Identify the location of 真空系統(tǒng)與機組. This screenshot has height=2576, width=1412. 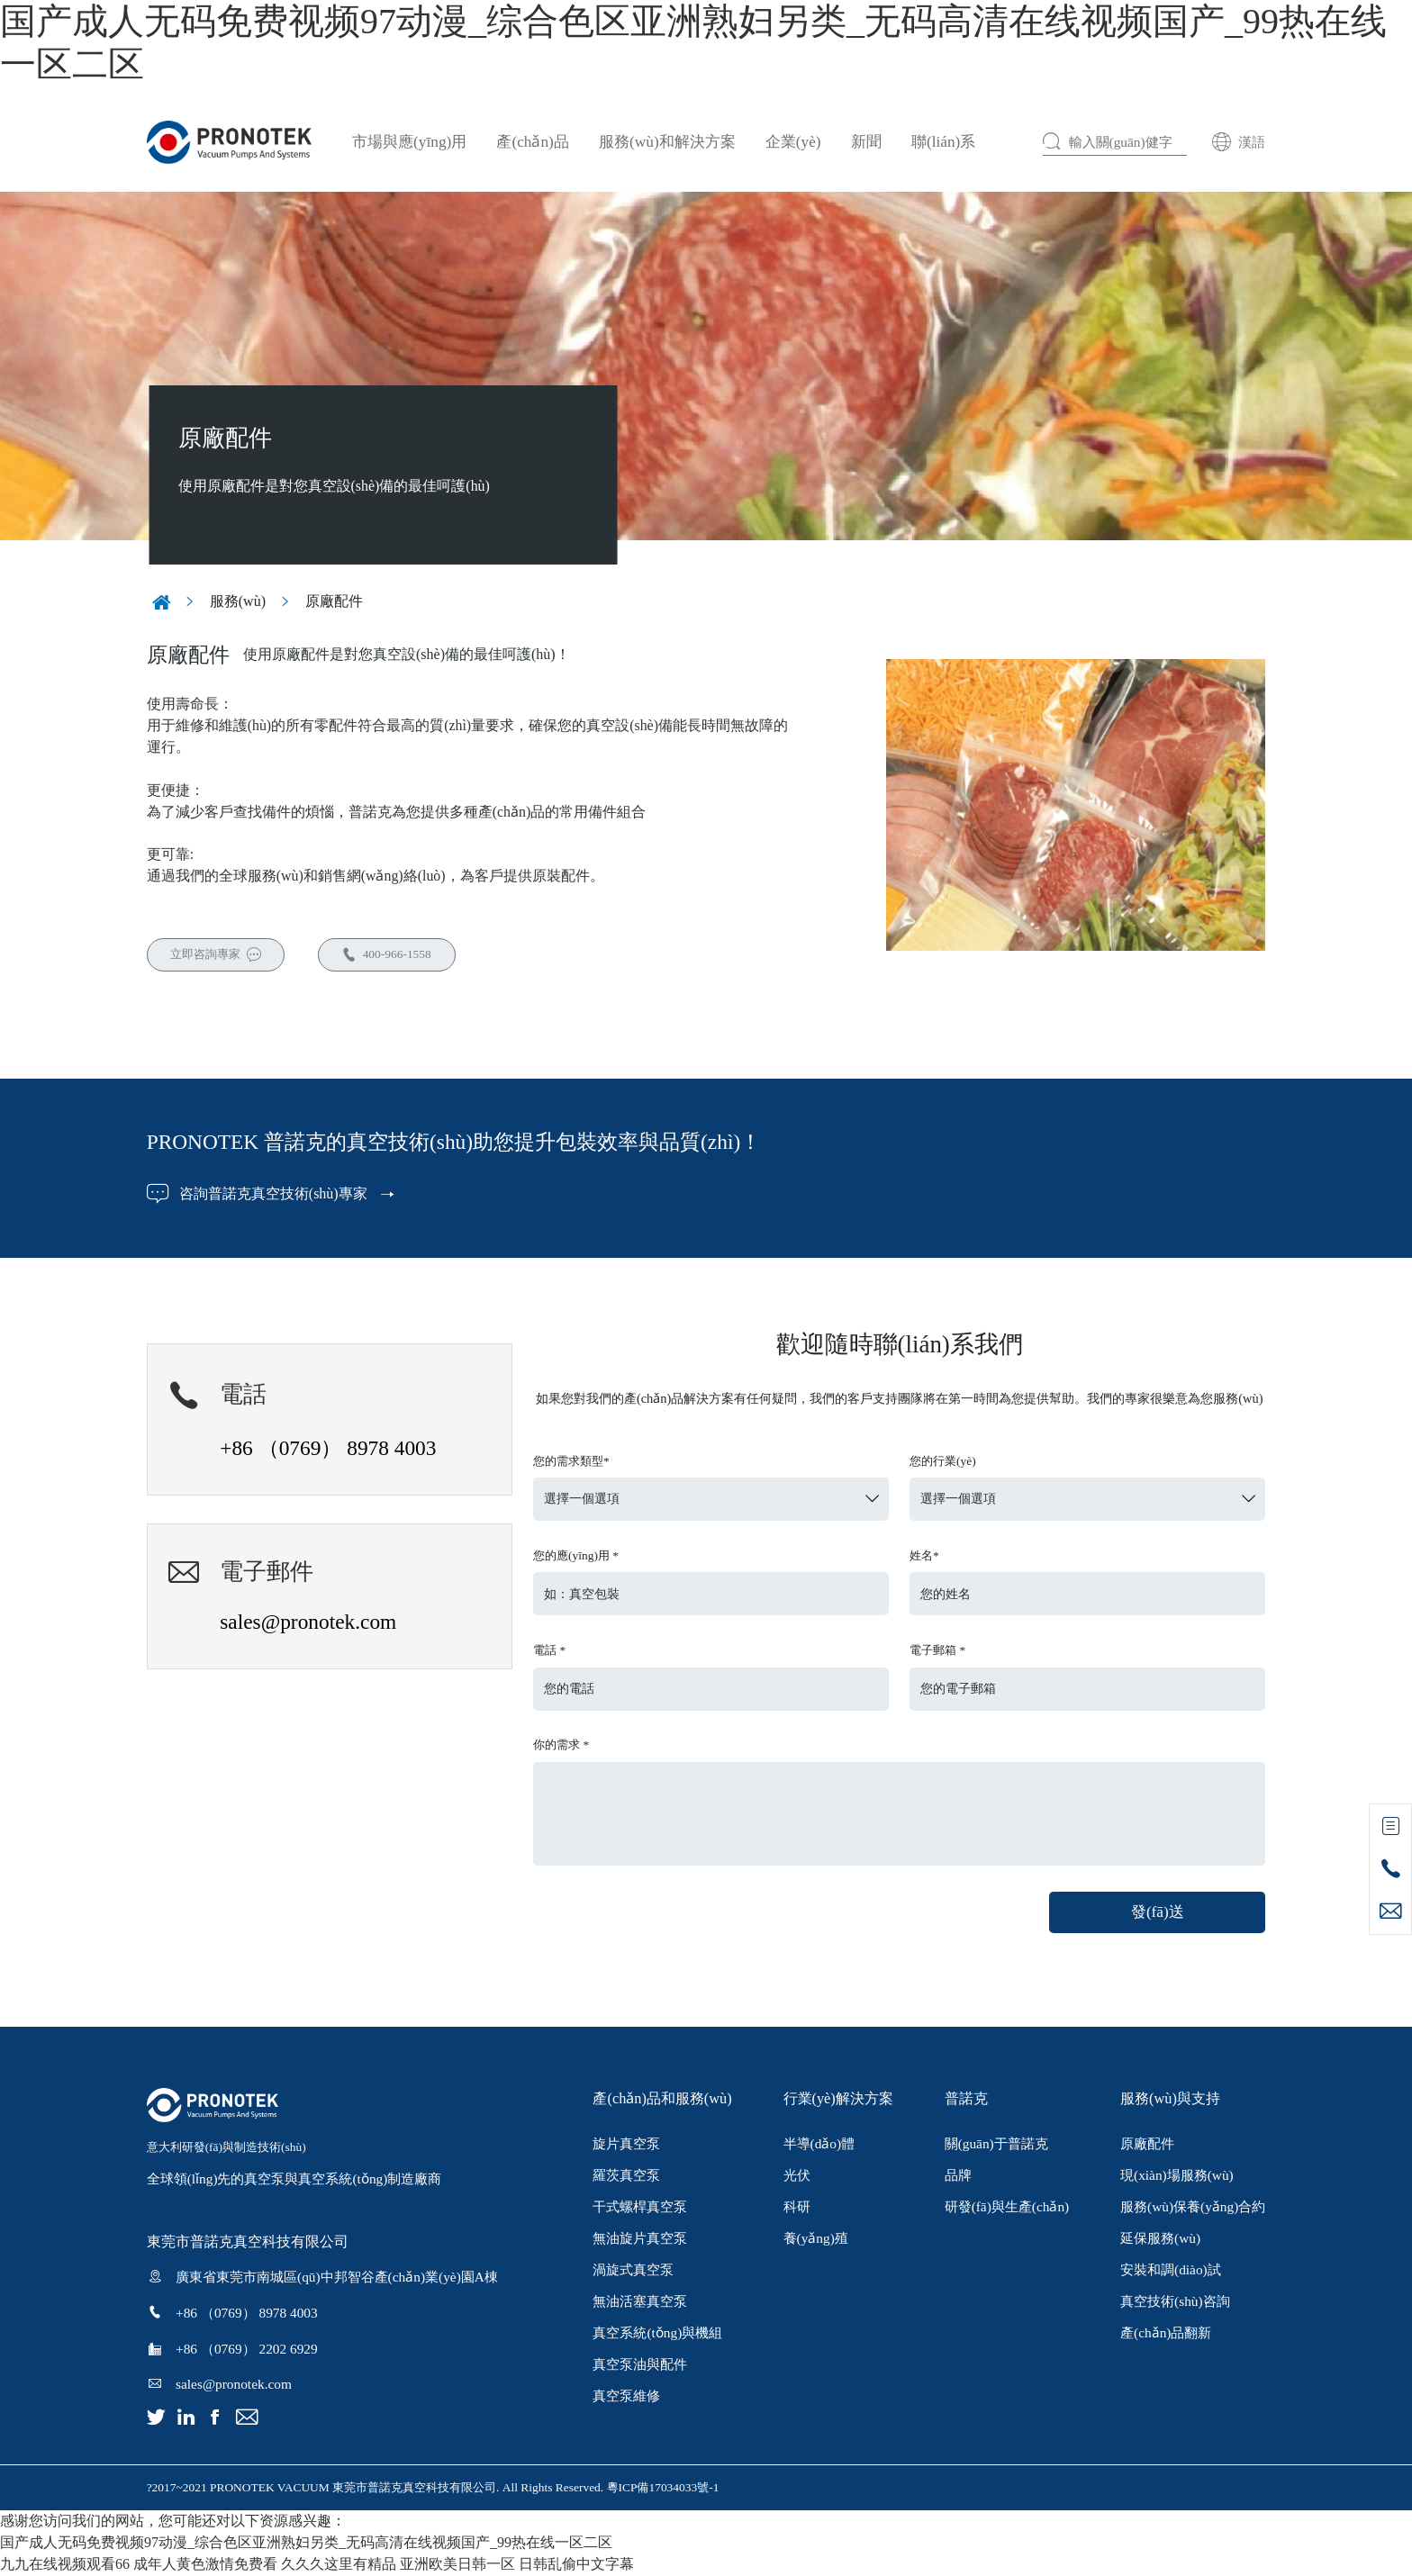
(657, 2334).